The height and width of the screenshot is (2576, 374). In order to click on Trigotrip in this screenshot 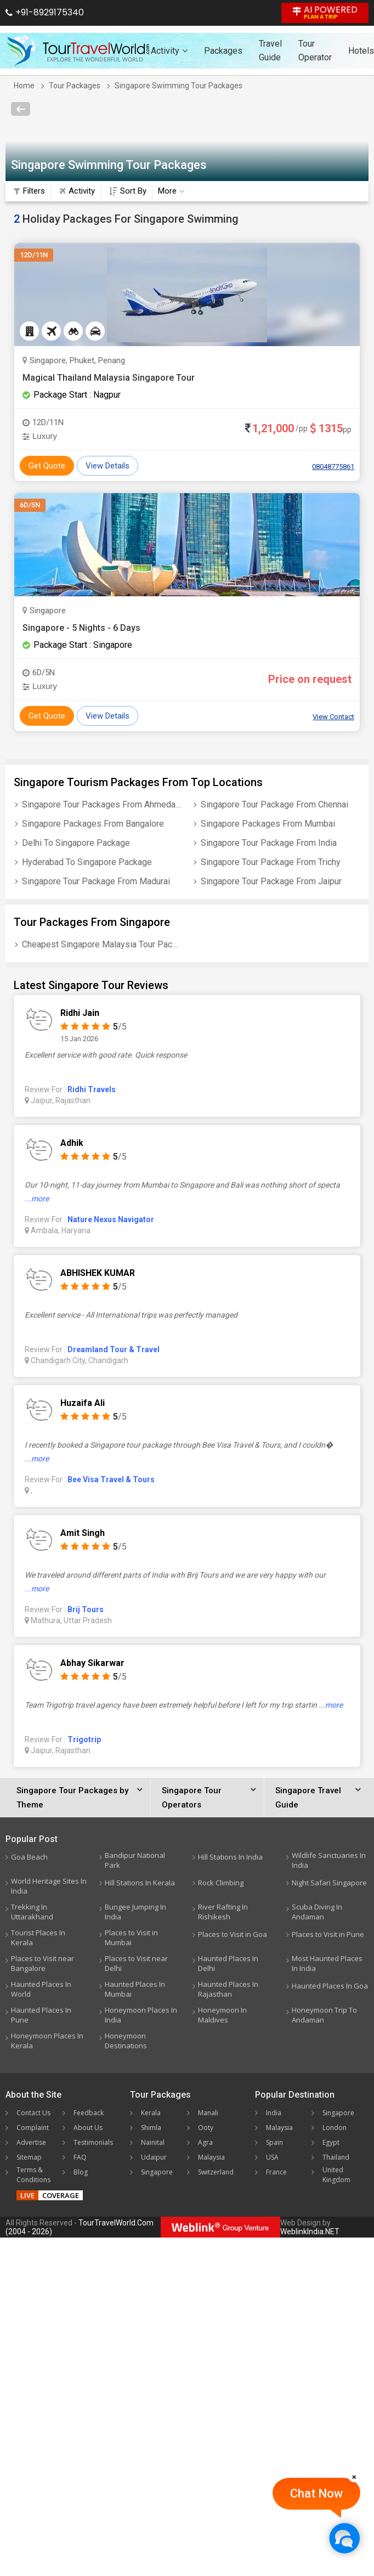, I will do `click(84, 1739)`.